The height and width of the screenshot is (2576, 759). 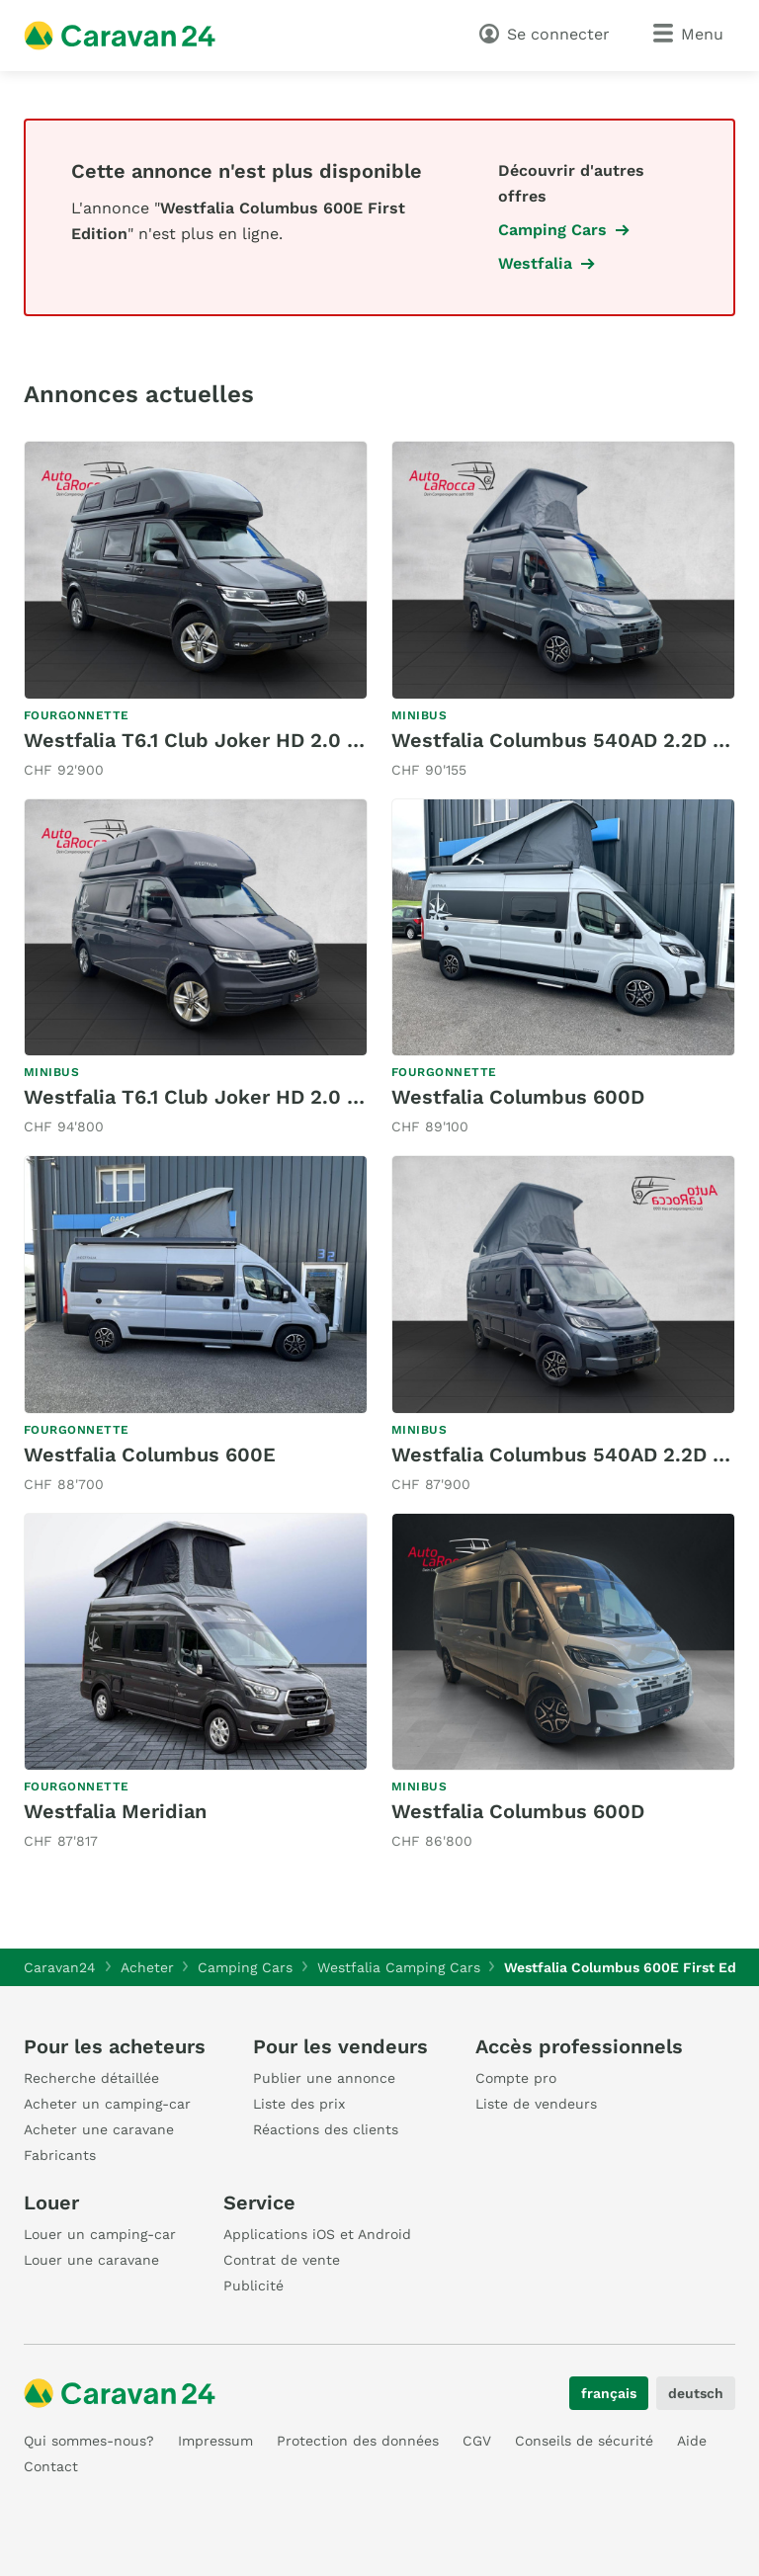 I want to click on Acheter un camping-car, so click(x=107, y=2104).